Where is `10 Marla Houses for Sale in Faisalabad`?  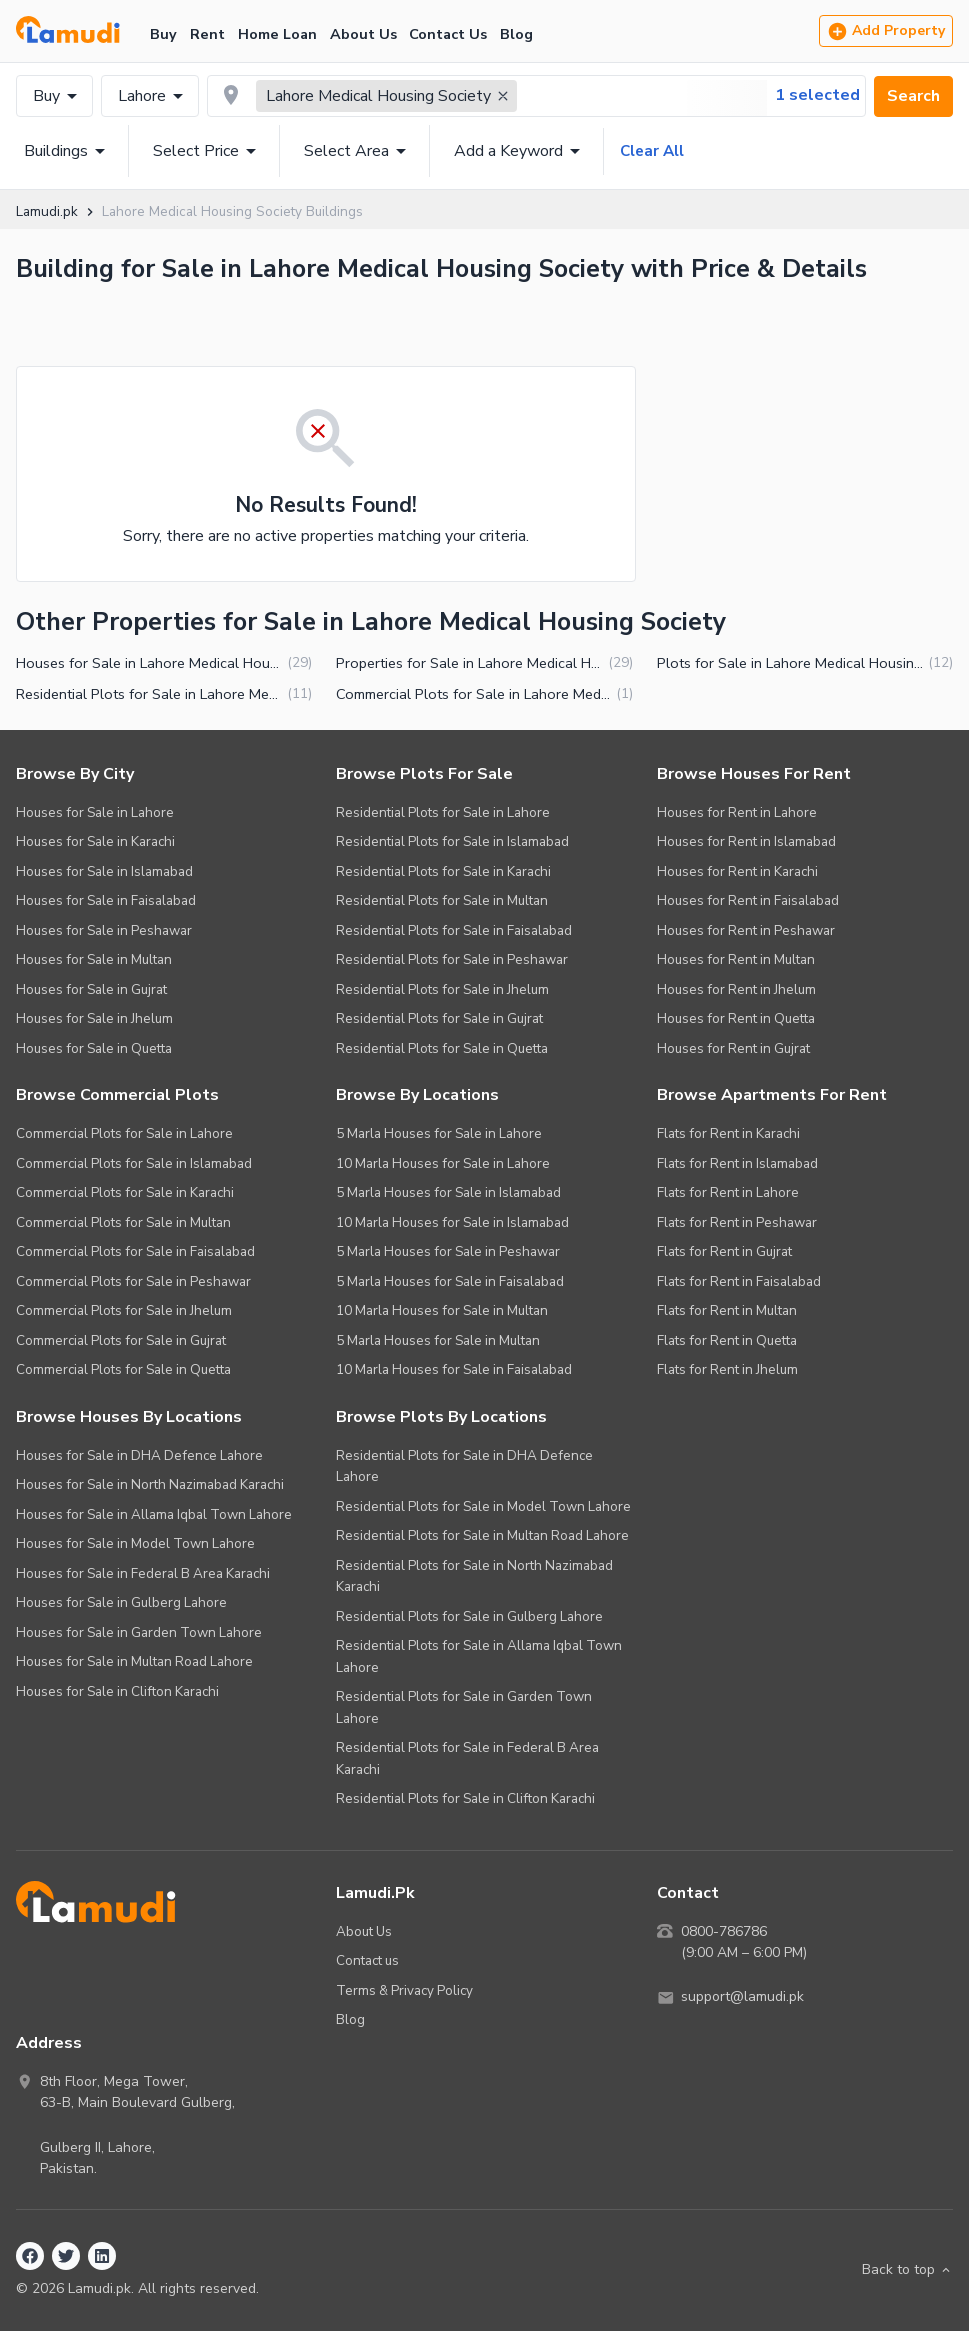
10 Marla Houses for Sale in Faisalabad is located at coordinates (454, 1369).